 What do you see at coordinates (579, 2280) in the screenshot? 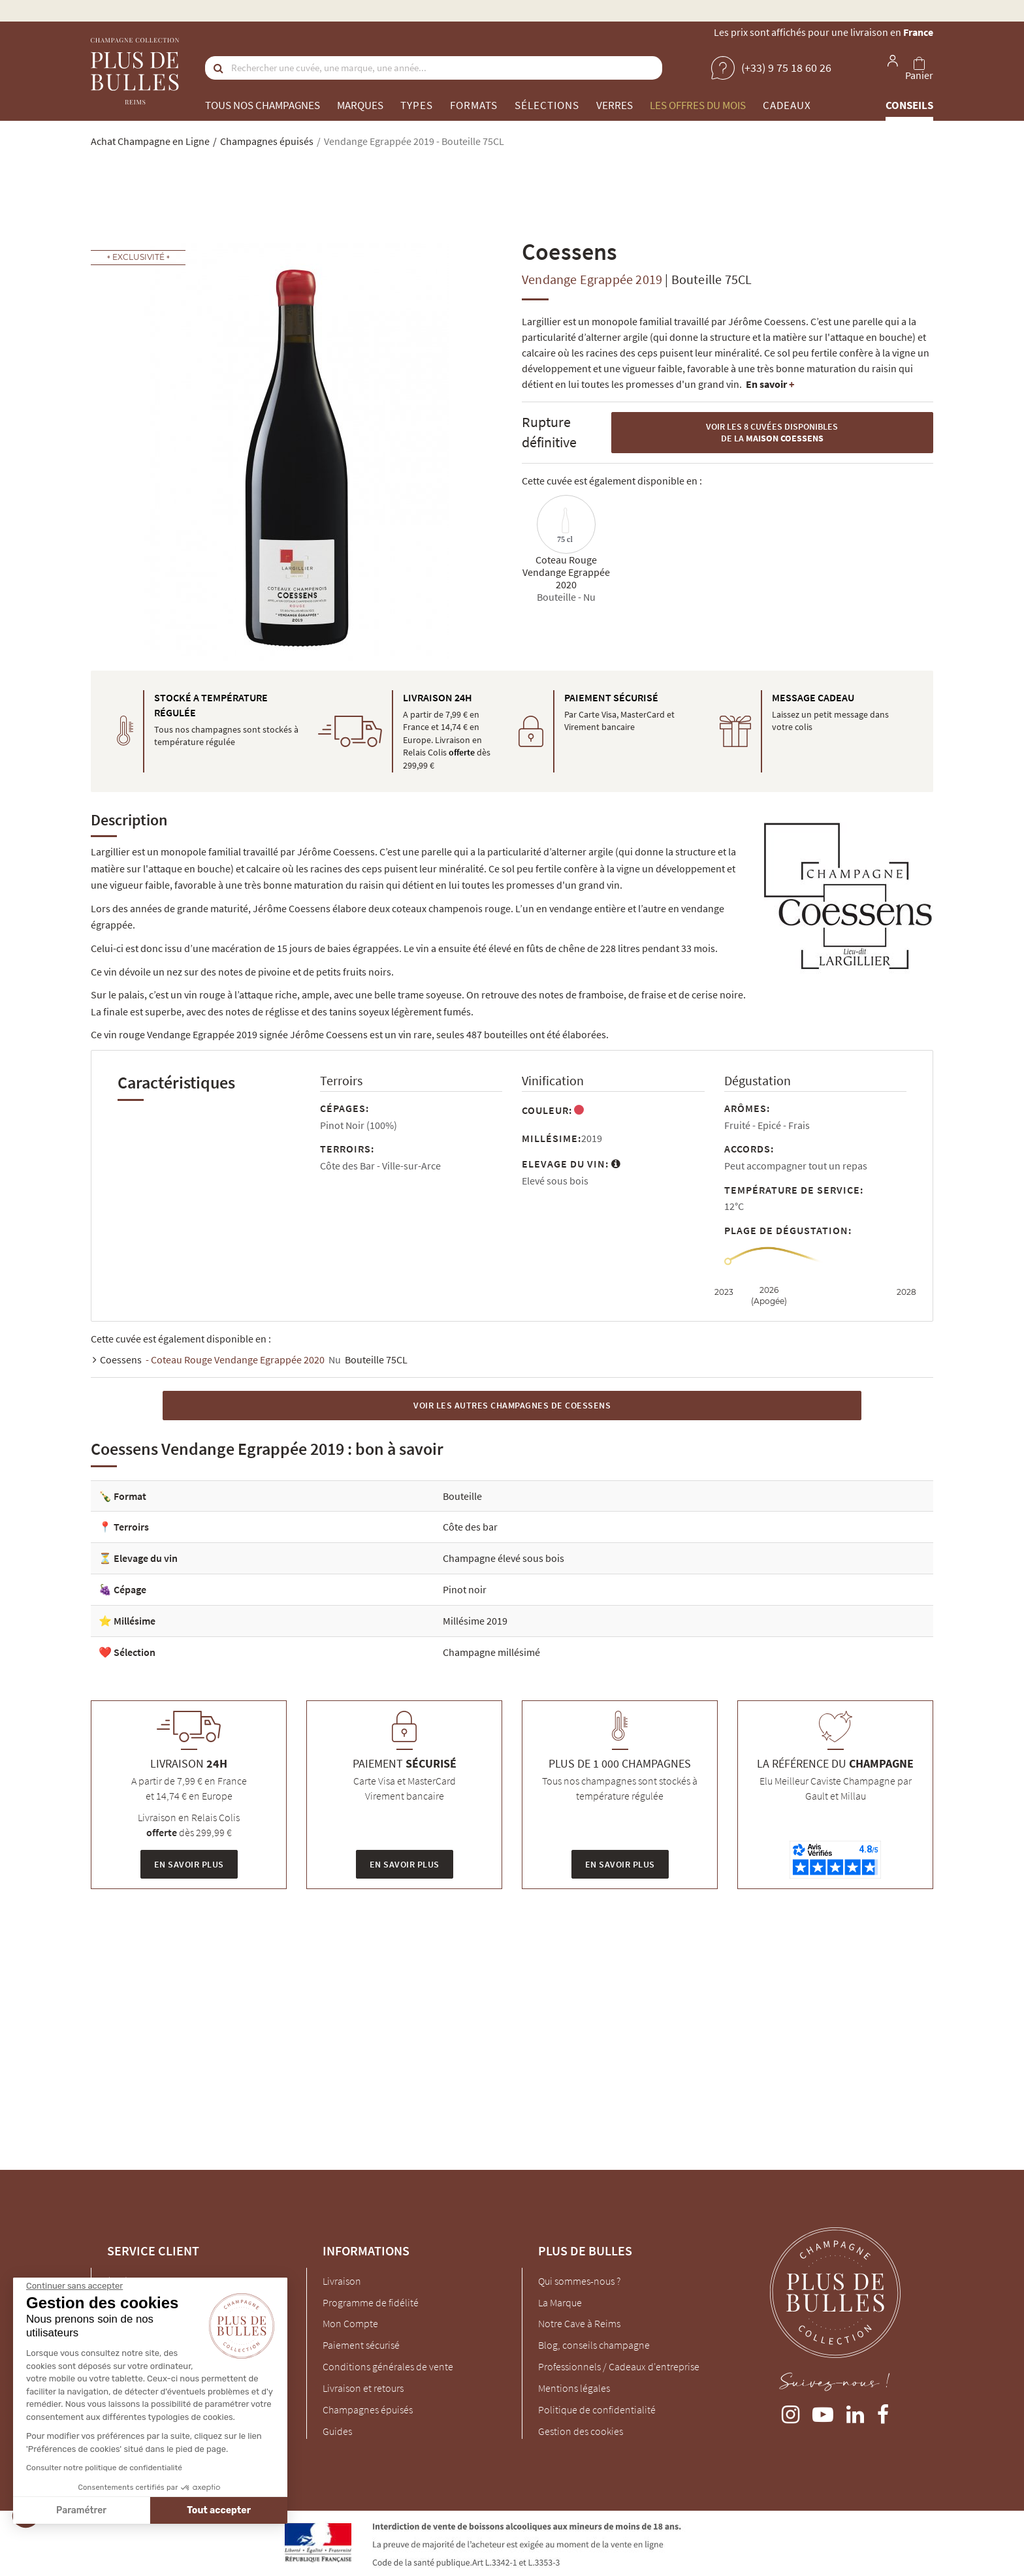
I see `Qui sommes-nous ?` at bounding box center [579, 2280].